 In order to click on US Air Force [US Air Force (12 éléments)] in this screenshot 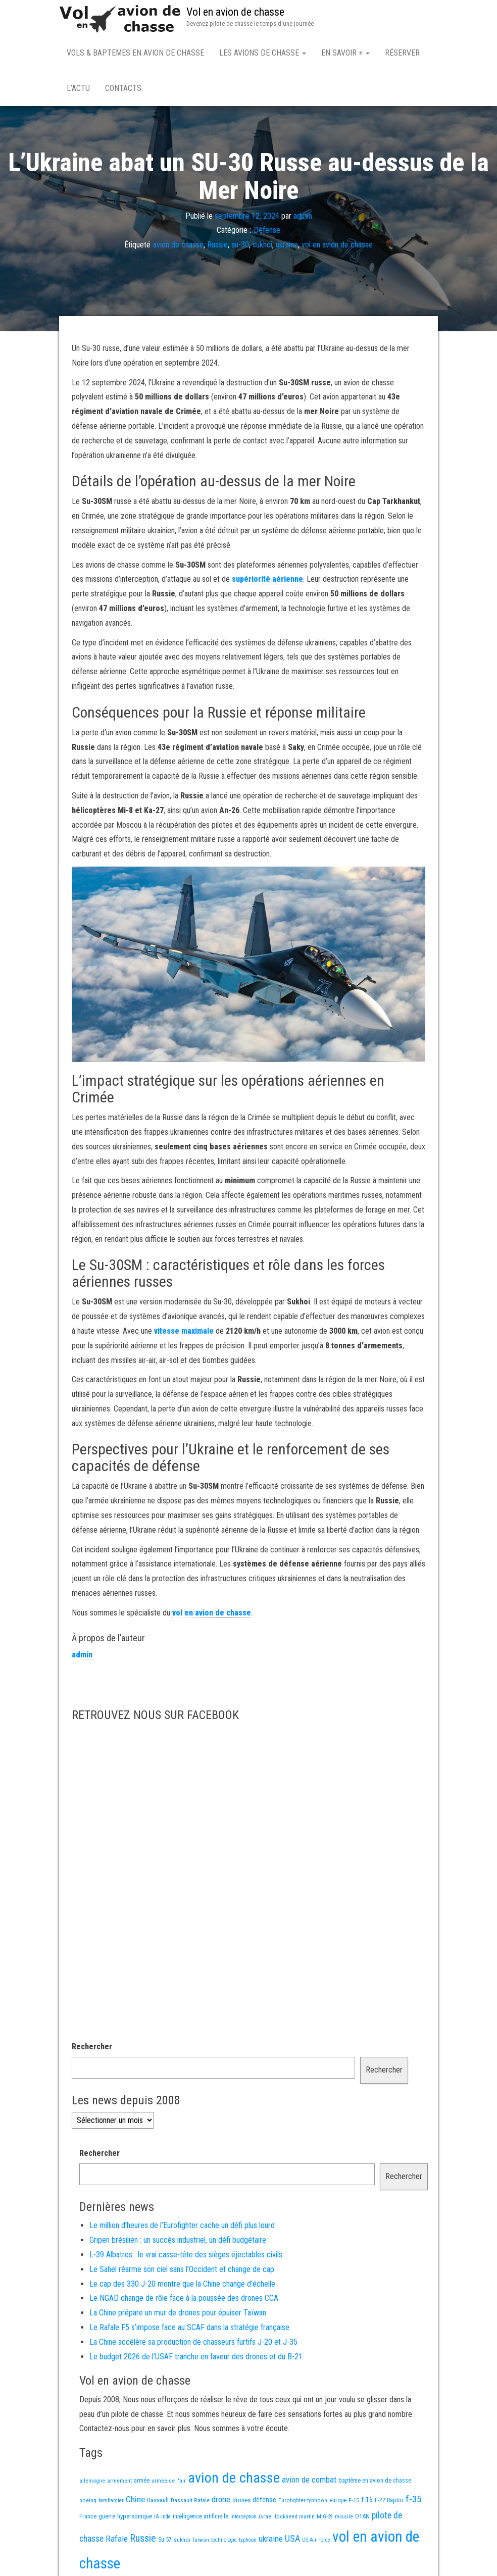, I will do `click(316, 2542)`.